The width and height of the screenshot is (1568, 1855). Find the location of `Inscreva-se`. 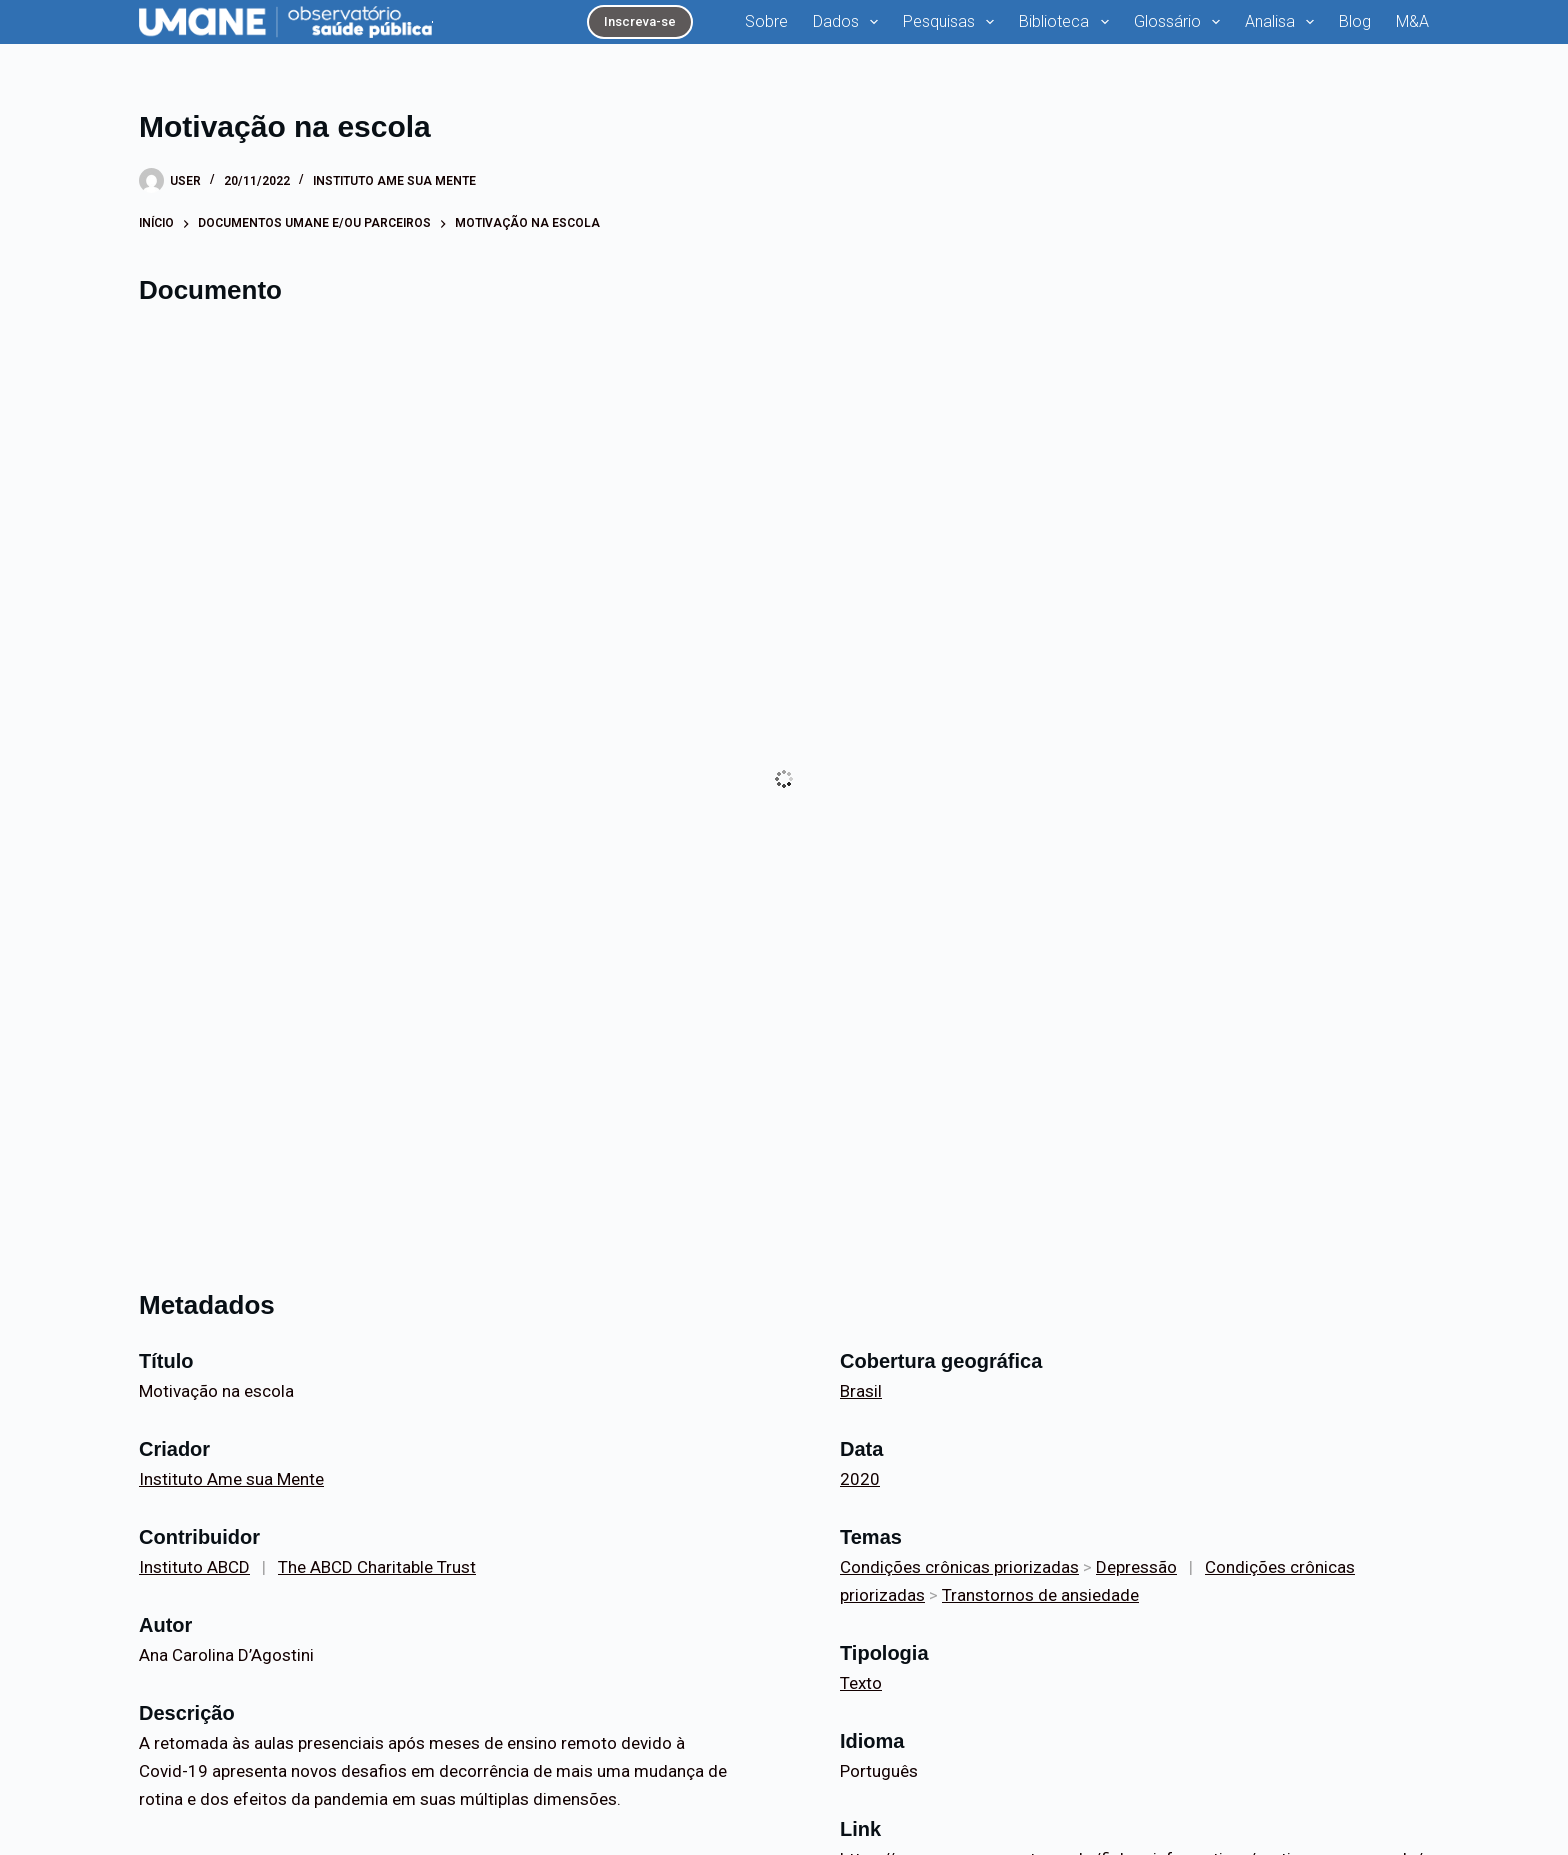

Inscreva-se is located at coordinates (640, 21).